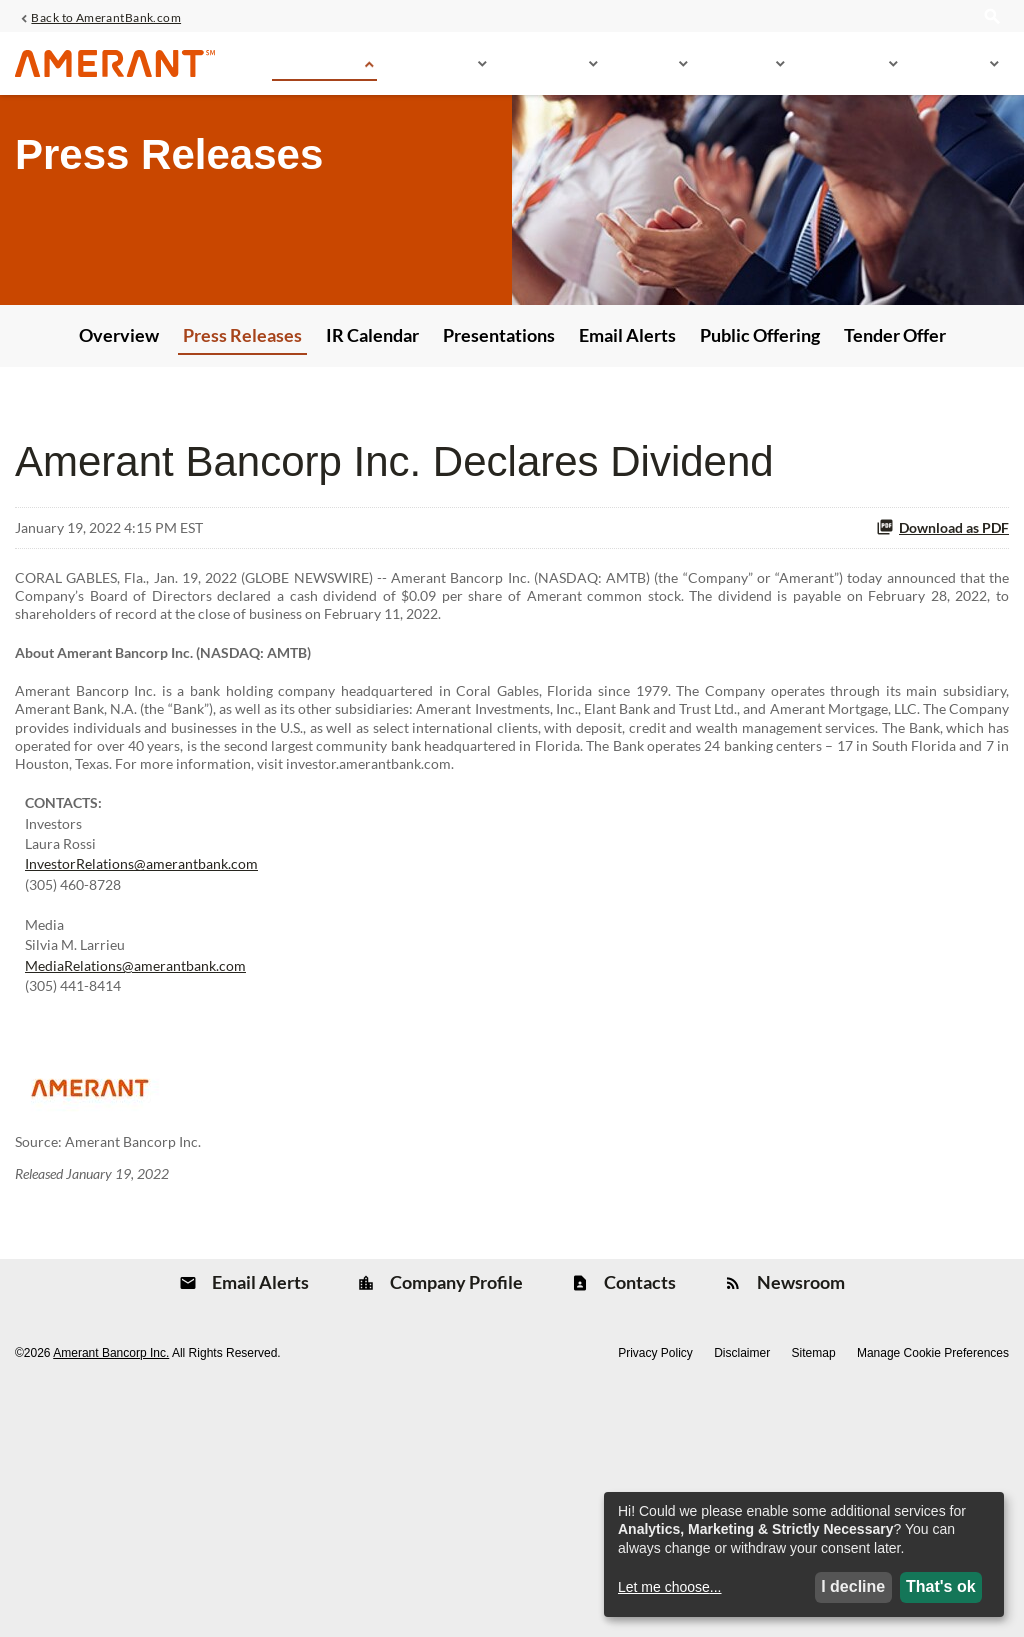 This screenshot has height=1637, width=1024. What do you see at coordinates (543, 72) in the screenshot?
I see `Financial Info` at bounding box center [543, 72].